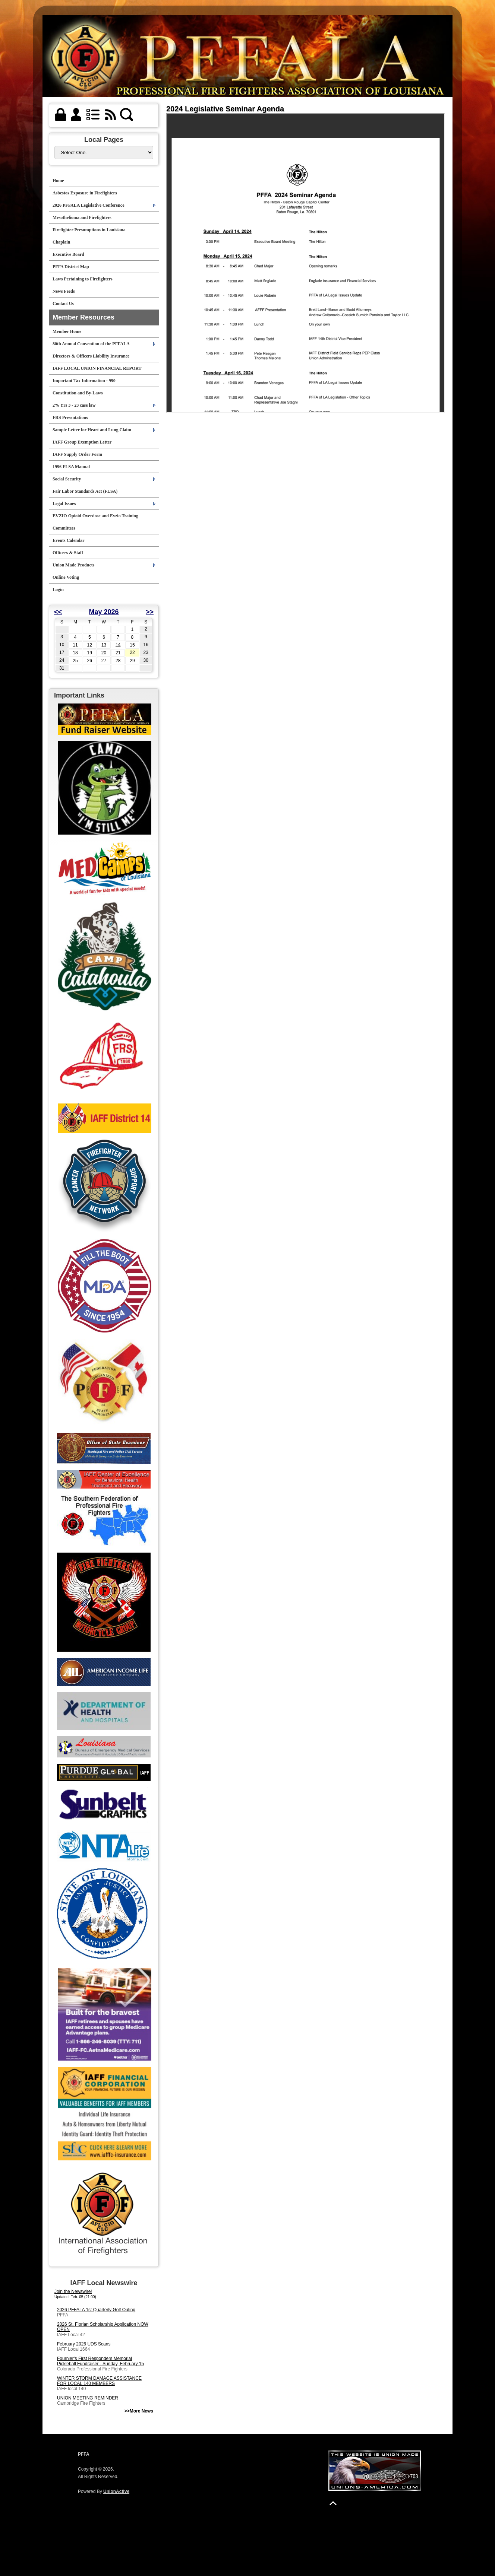  What do you see at coordinates (58, 589) in the screenshot?
I see `Login` at bounding box center [58, 589].